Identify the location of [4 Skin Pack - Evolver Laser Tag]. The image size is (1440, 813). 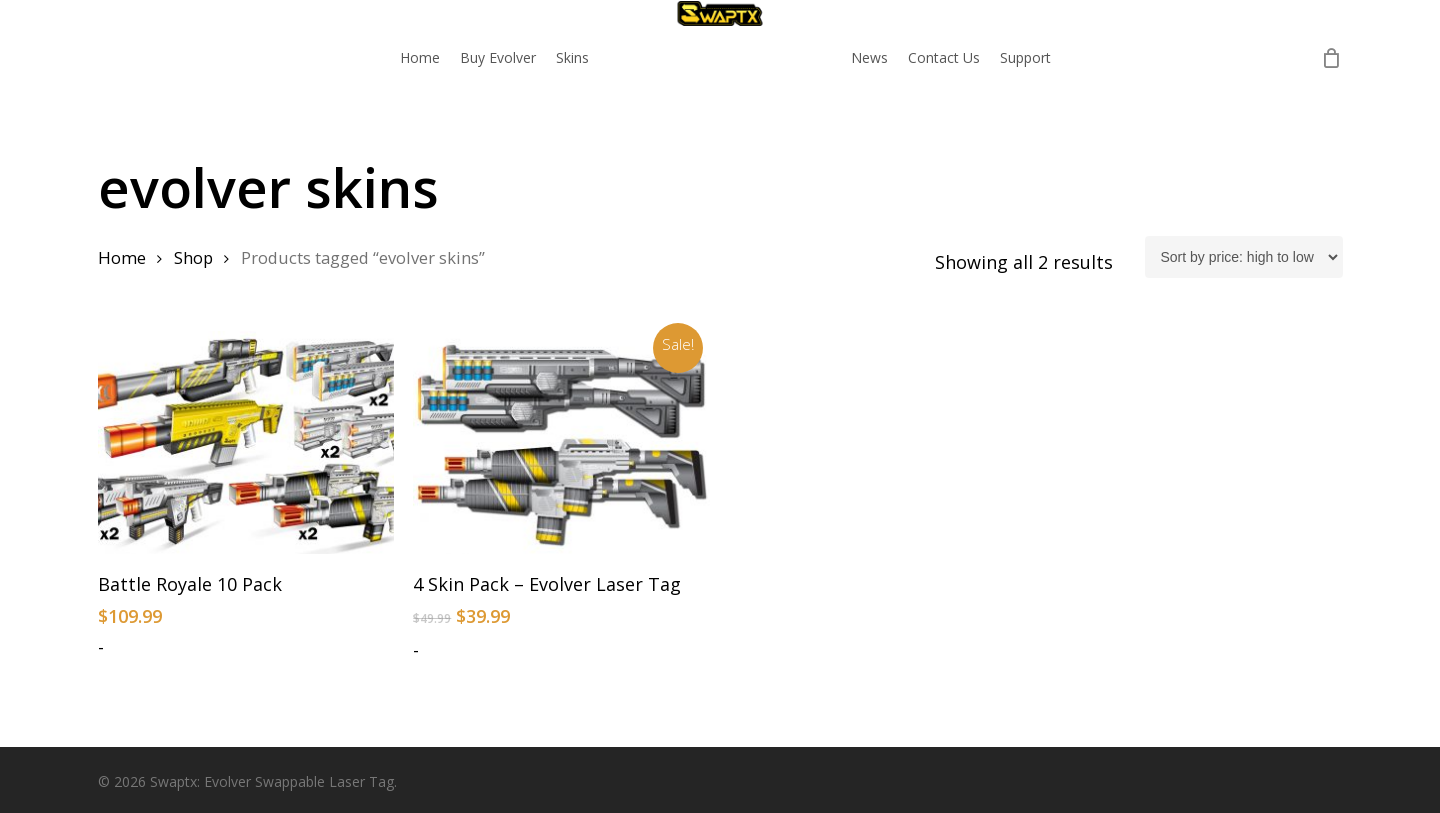
(561, 442).